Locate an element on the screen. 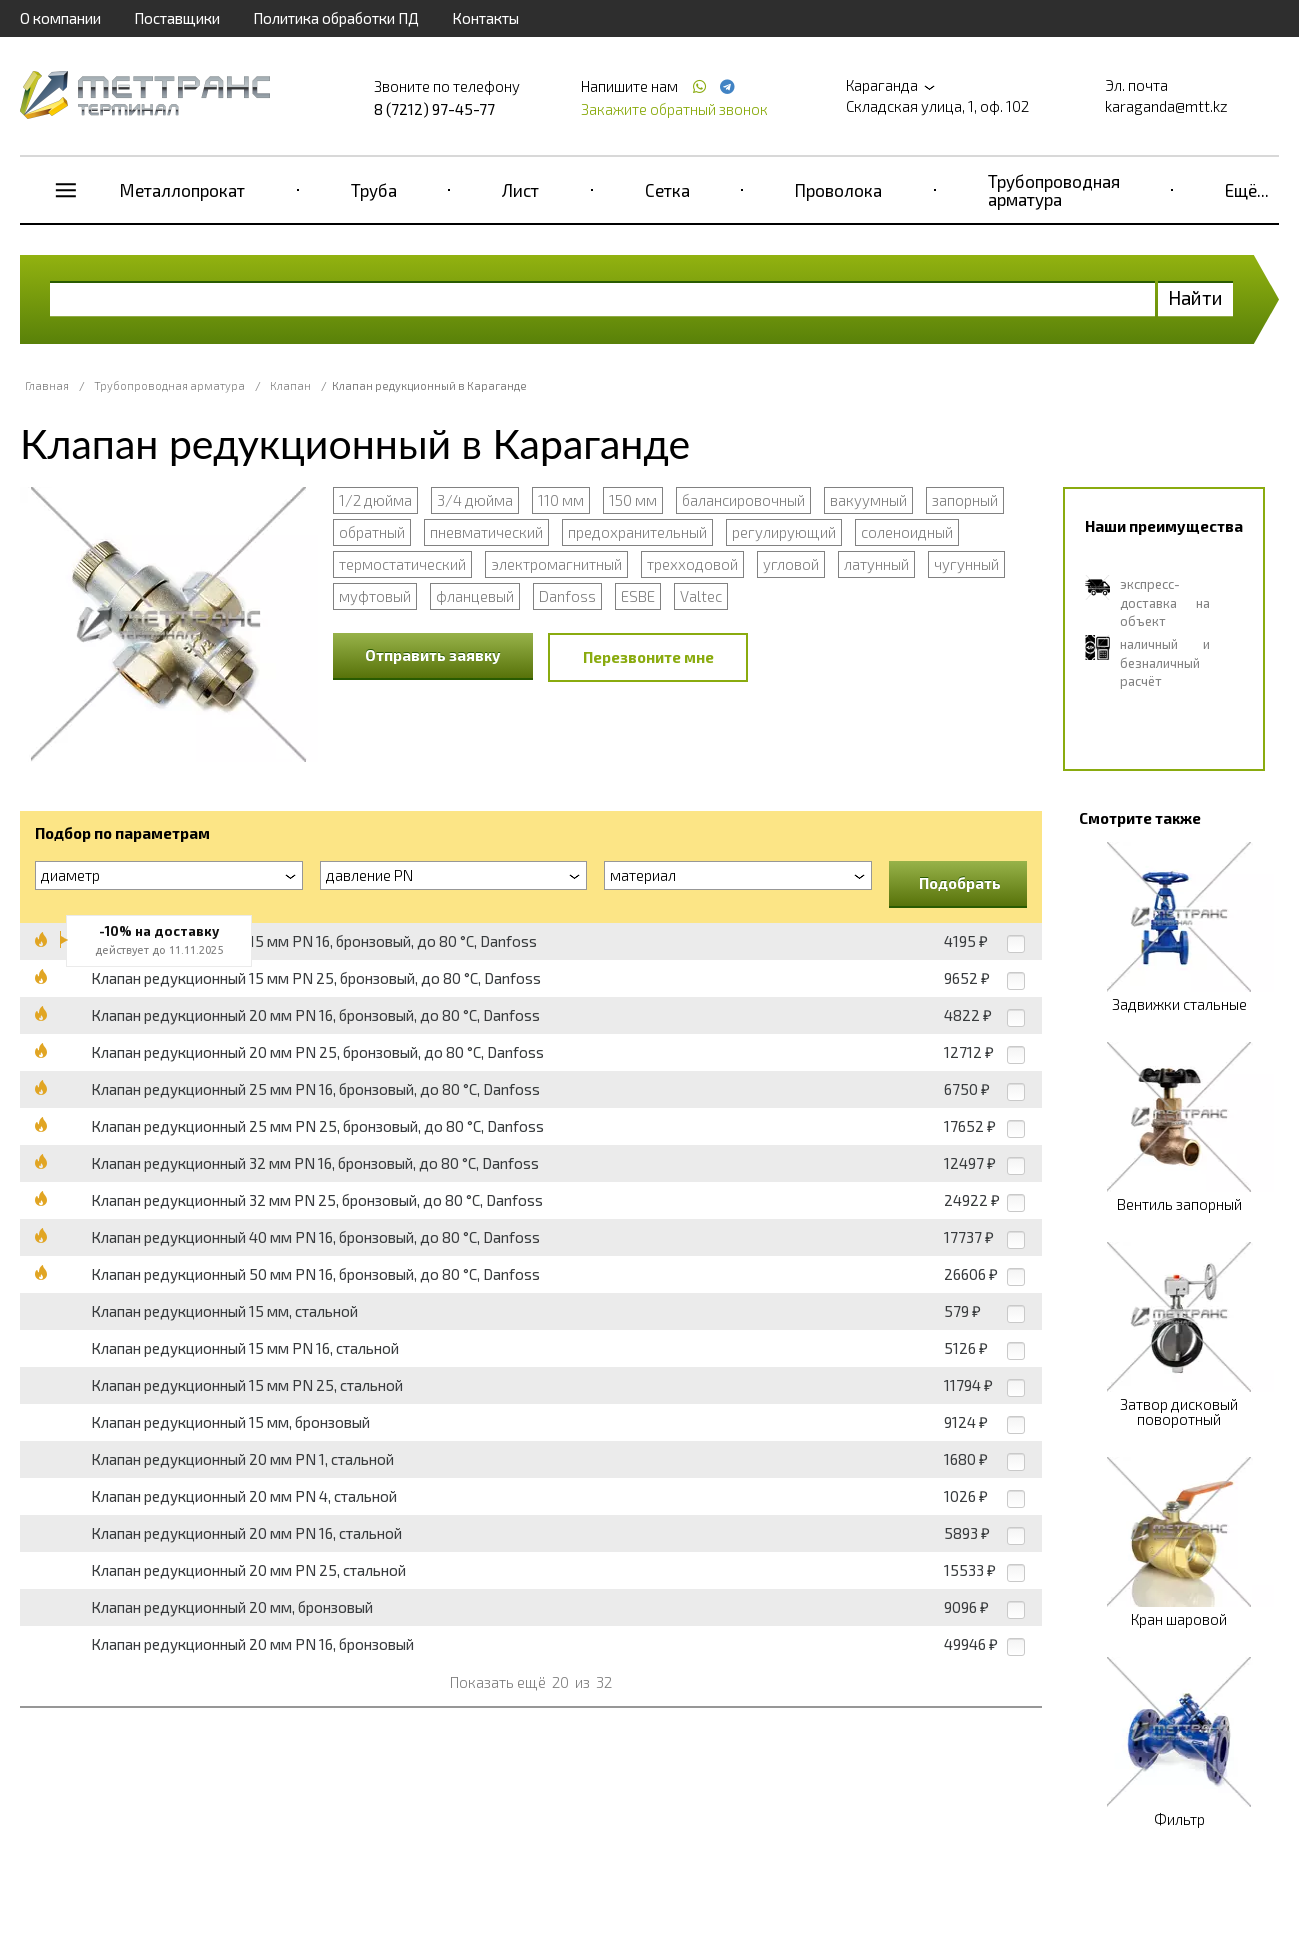  ESBE is located at coordinates (638, 596).